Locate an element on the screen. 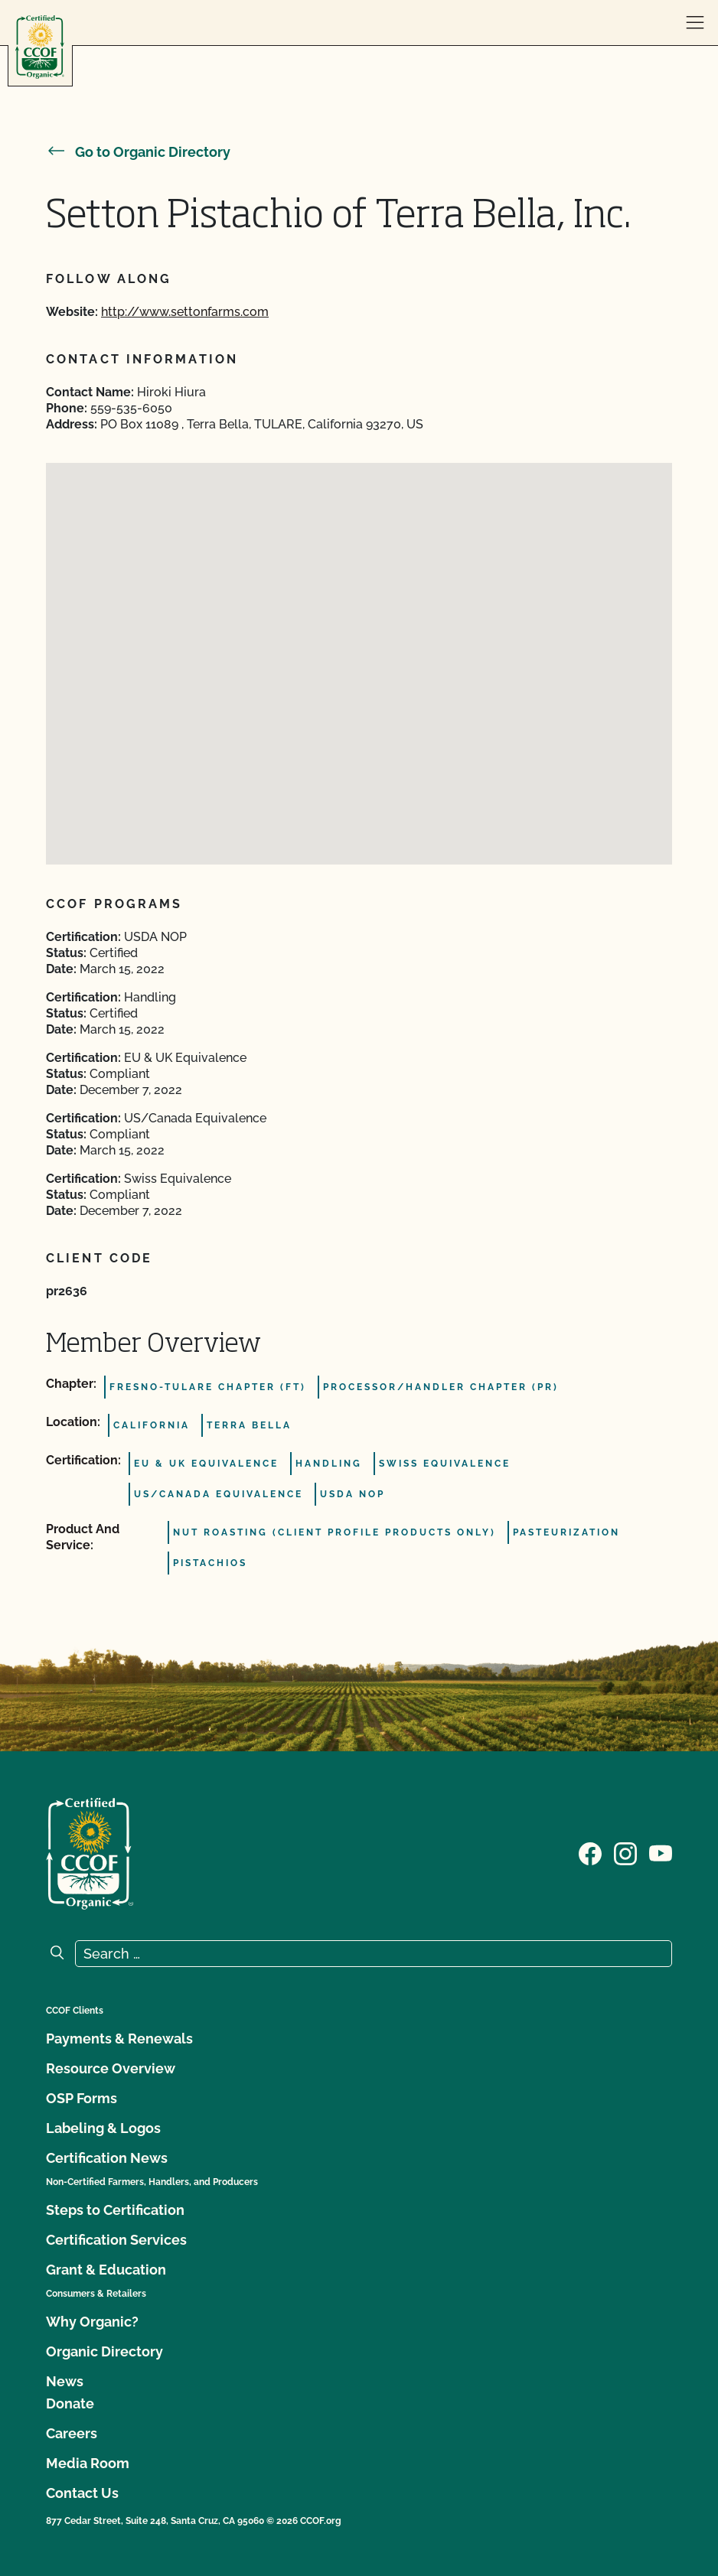 The height and width of the screenshot is (2576, 718). [open menu] is located at coordinates (695, 23).